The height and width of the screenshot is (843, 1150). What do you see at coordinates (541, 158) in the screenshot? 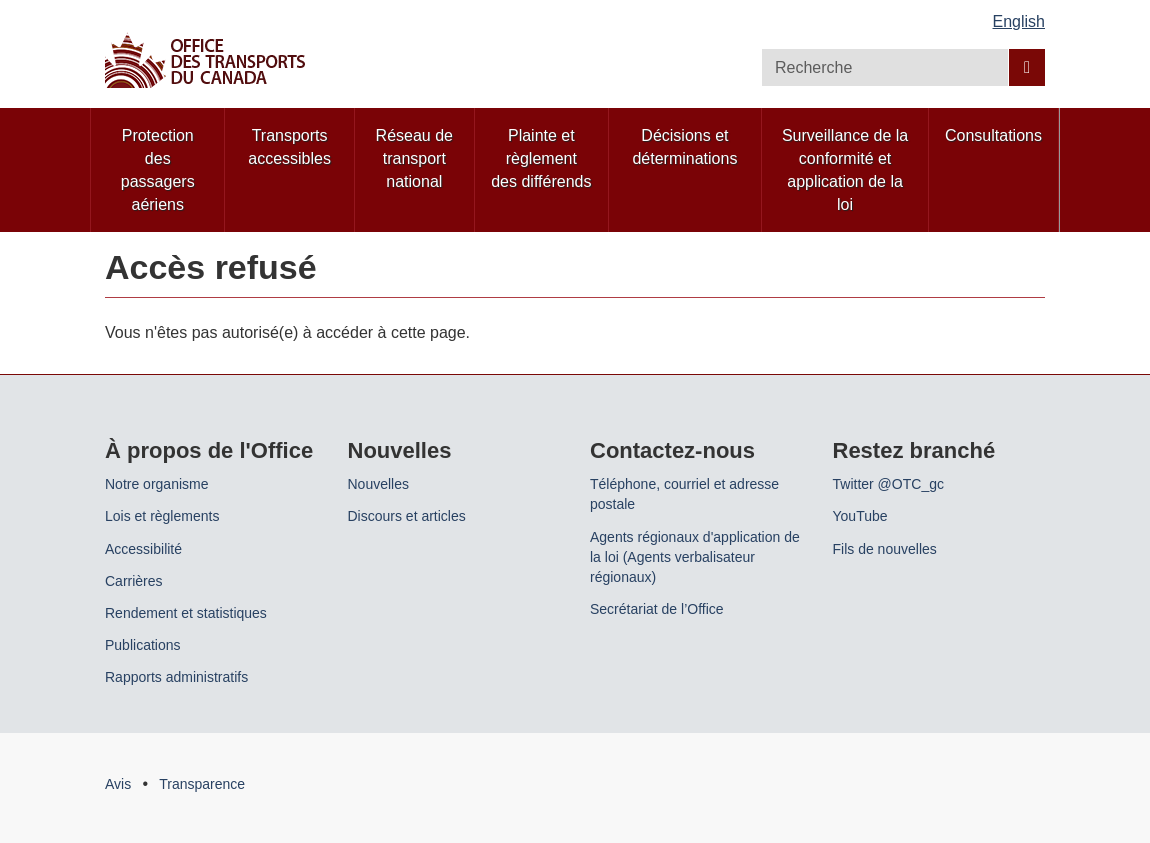
I see `Plainte et règlement des différends [menuitem]` at bounding box center [541, 158].